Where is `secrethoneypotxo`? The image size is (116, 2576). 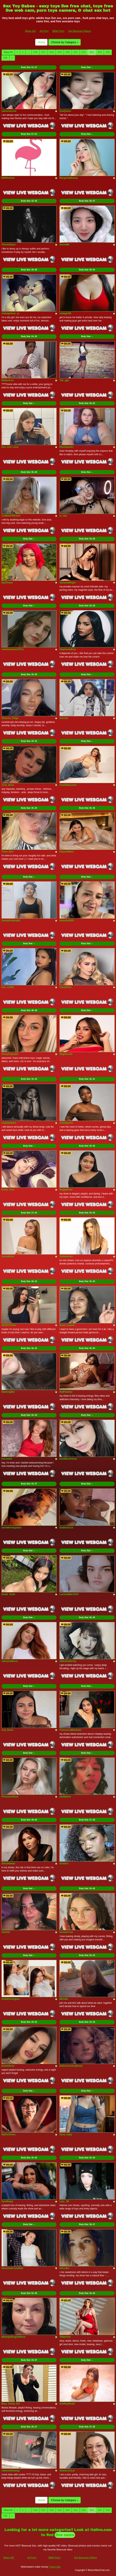 secrethoneypotxo is located at coordinates (12, 1527).